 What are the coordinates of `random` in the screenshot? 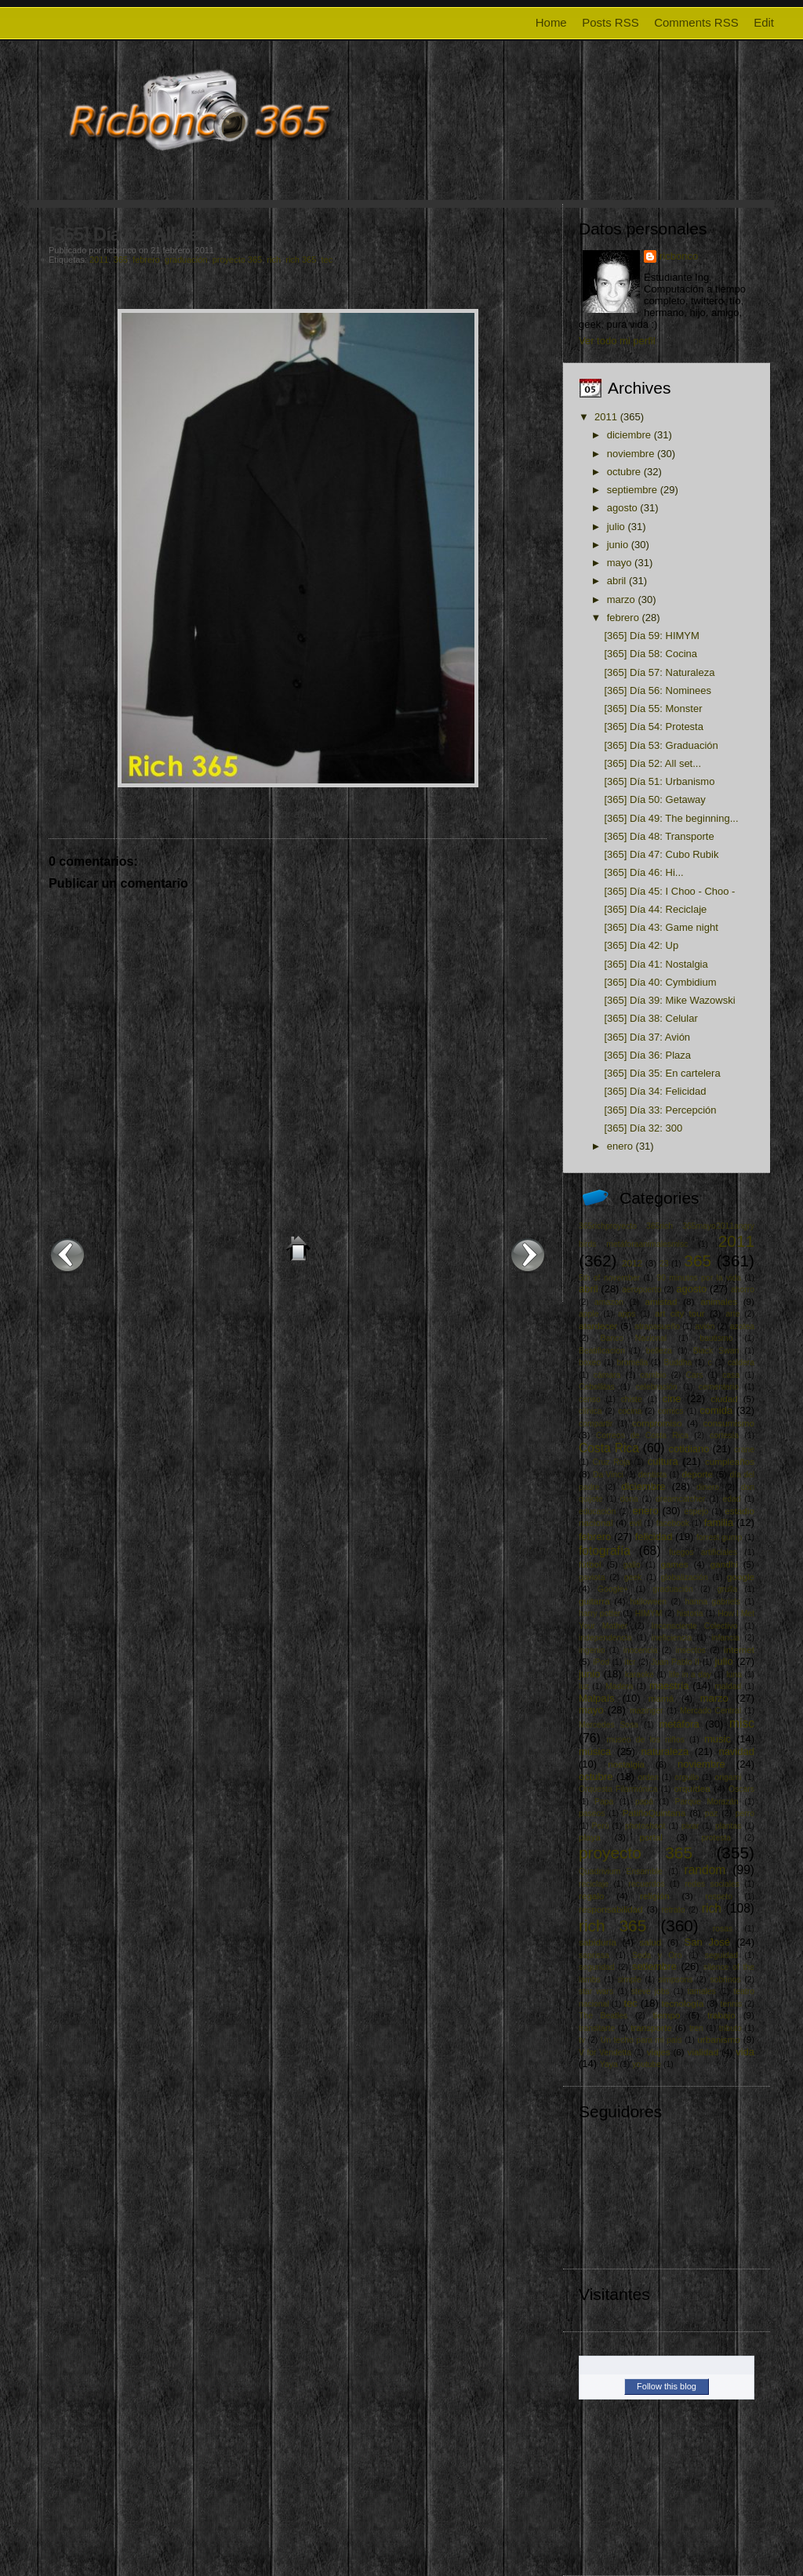 It's located at (704, 1870).